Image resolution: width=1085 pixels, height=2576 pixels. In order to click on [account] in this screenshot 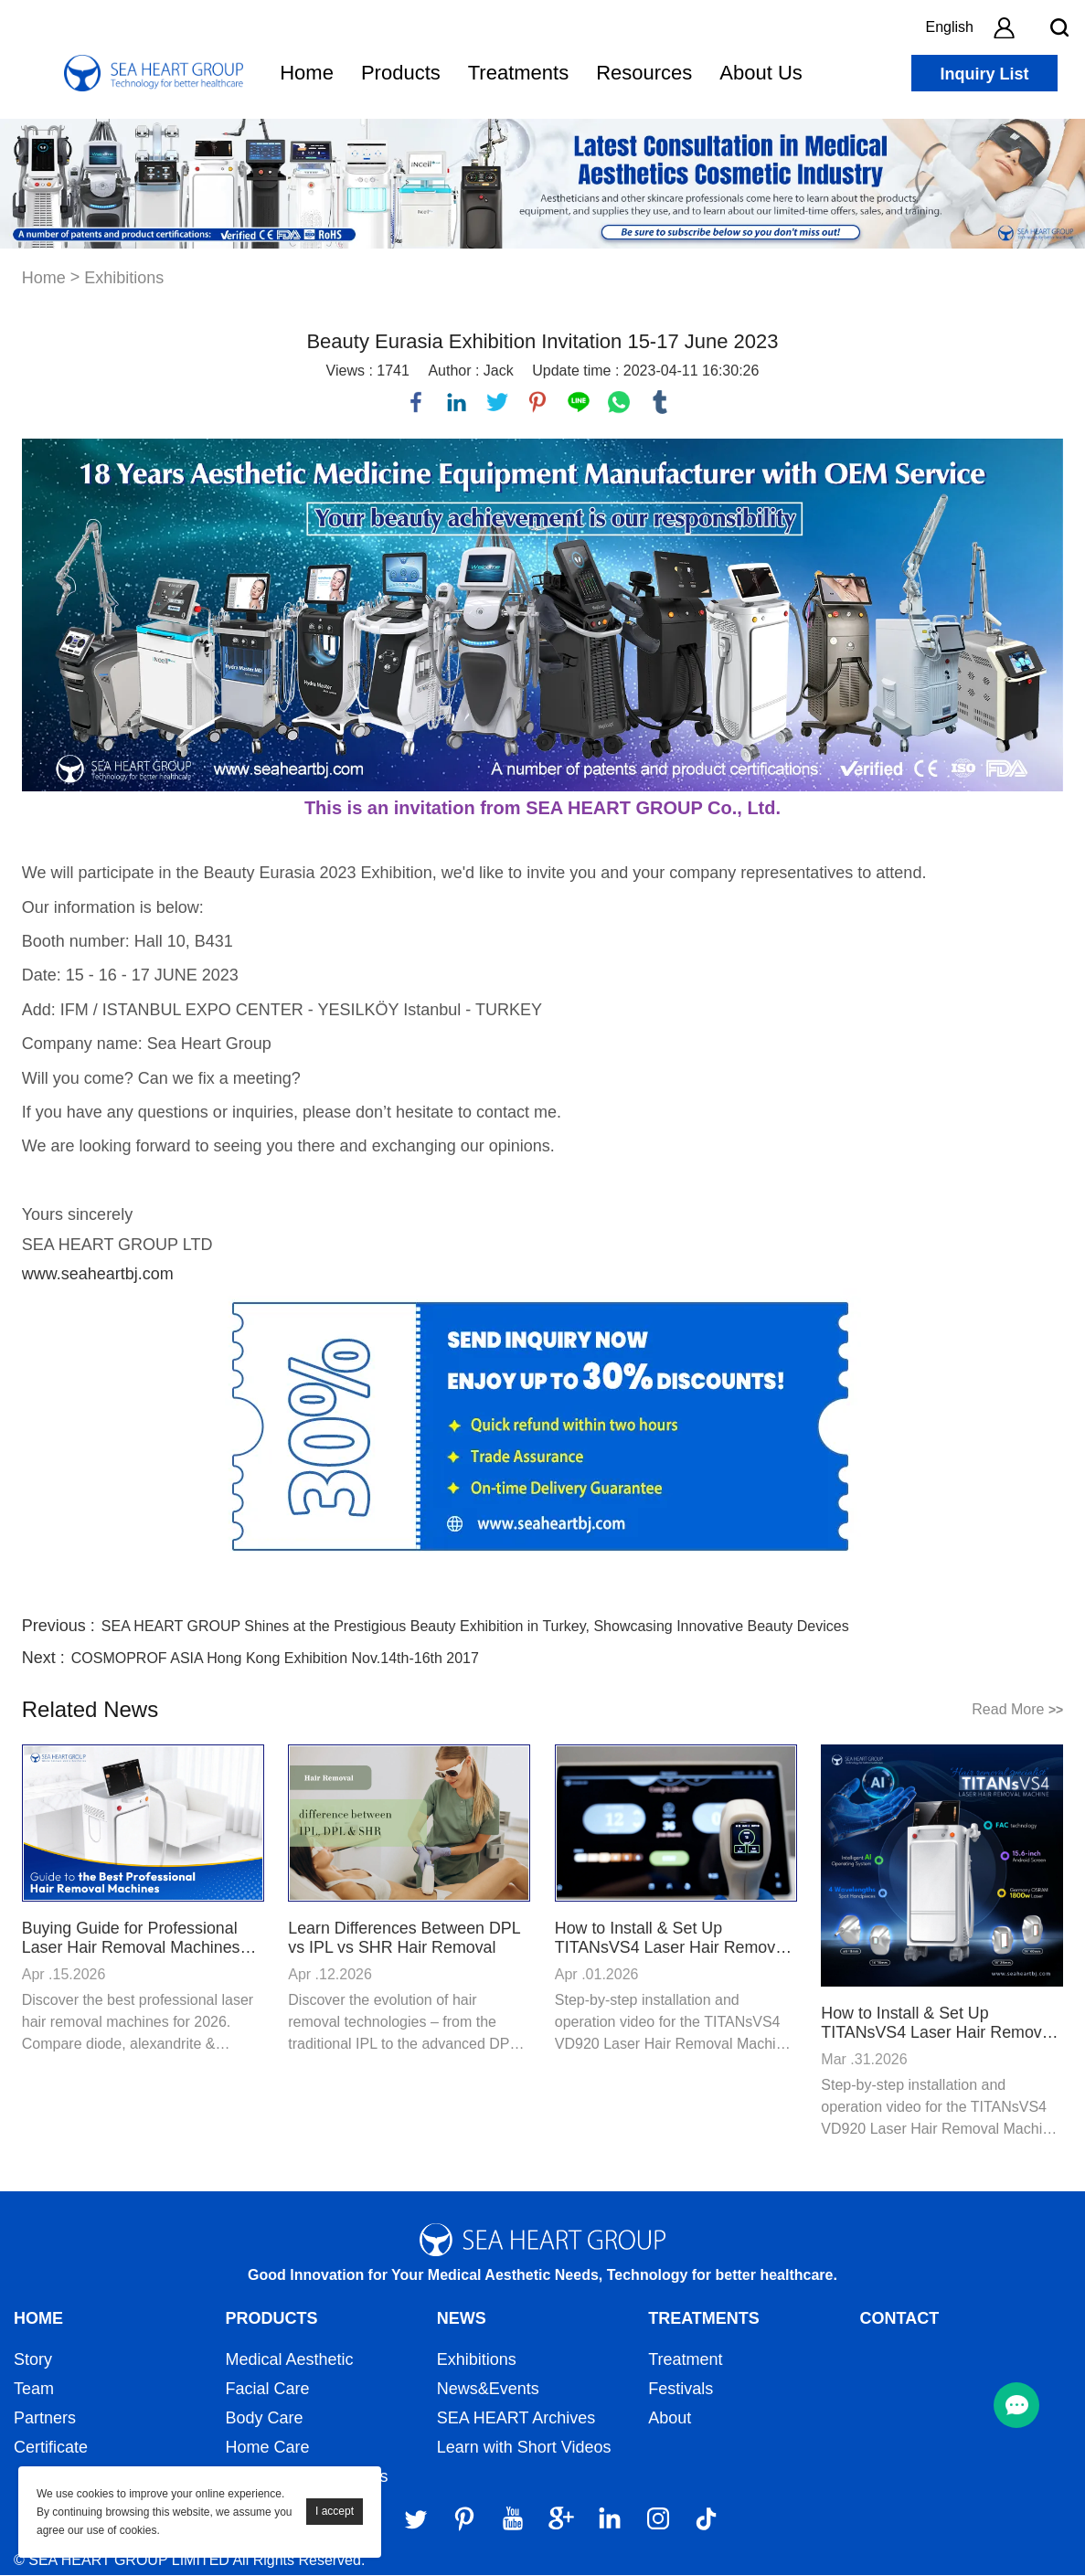, I will do `click(1004, 27)`.